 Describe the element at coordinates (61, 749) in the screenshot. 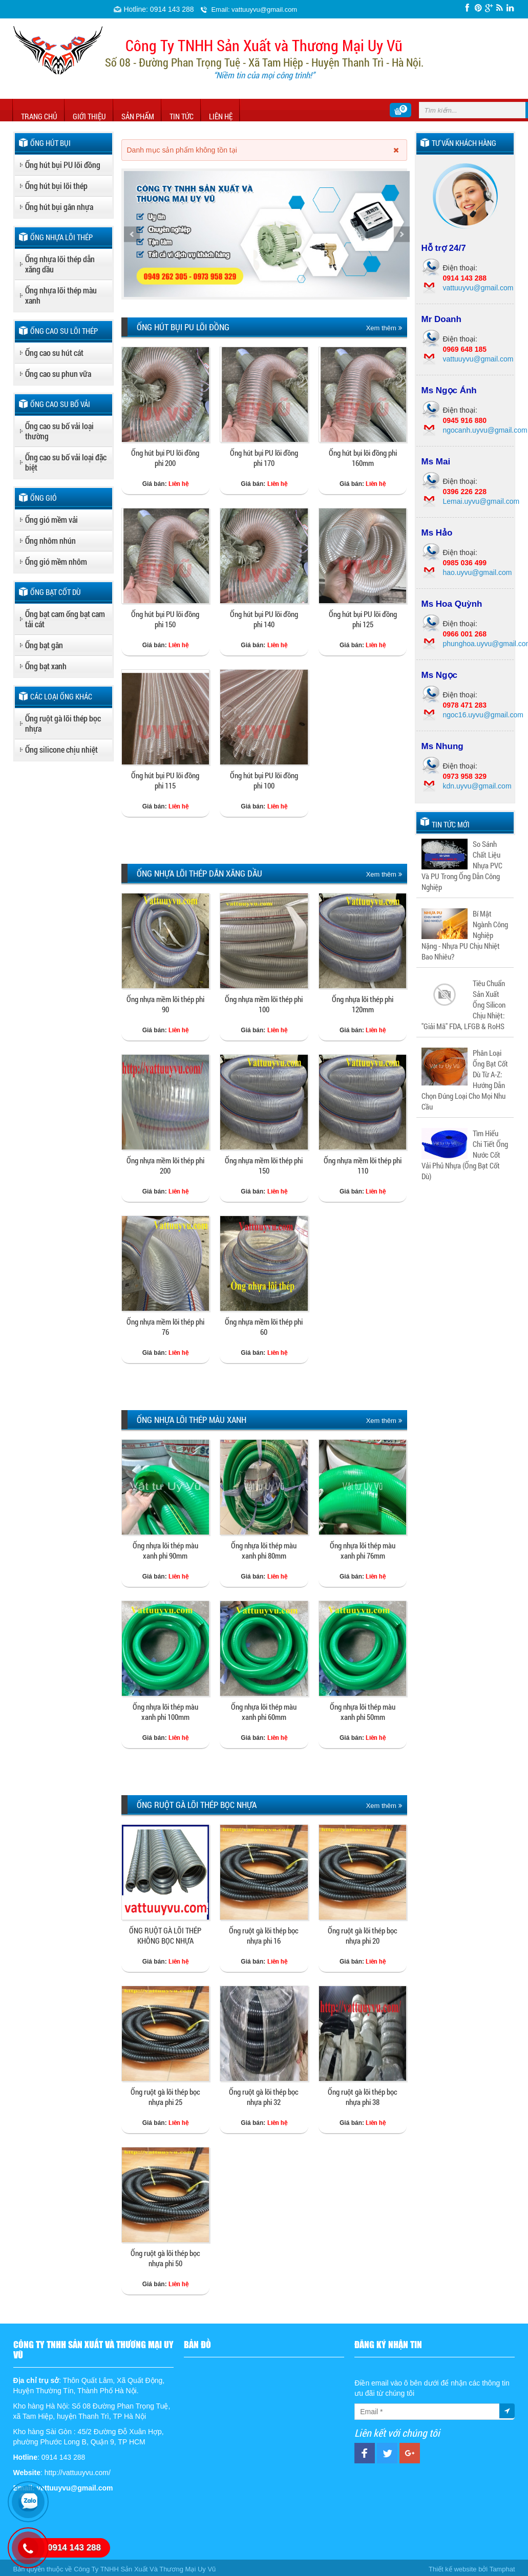

I see `Ống silicone chịu nhiệt` at that location.